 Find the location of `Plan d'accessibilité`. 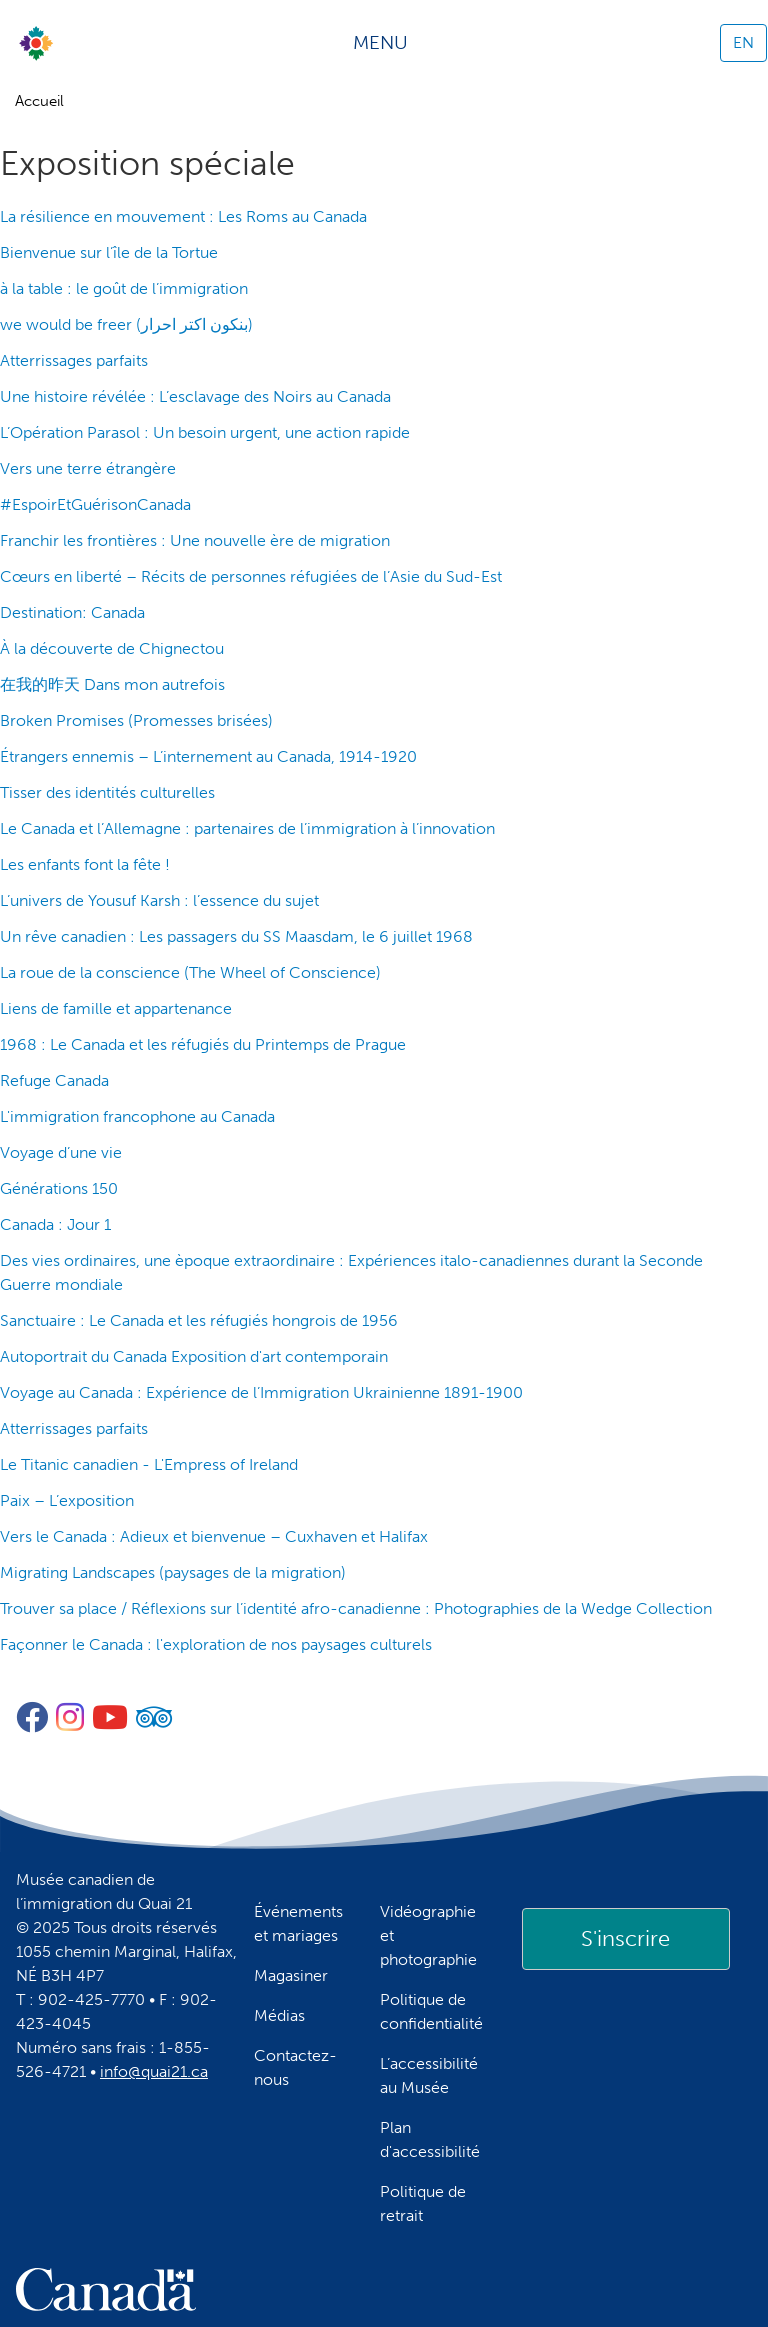

Plan d'accessibilité is located at coordinates (430, 2139).